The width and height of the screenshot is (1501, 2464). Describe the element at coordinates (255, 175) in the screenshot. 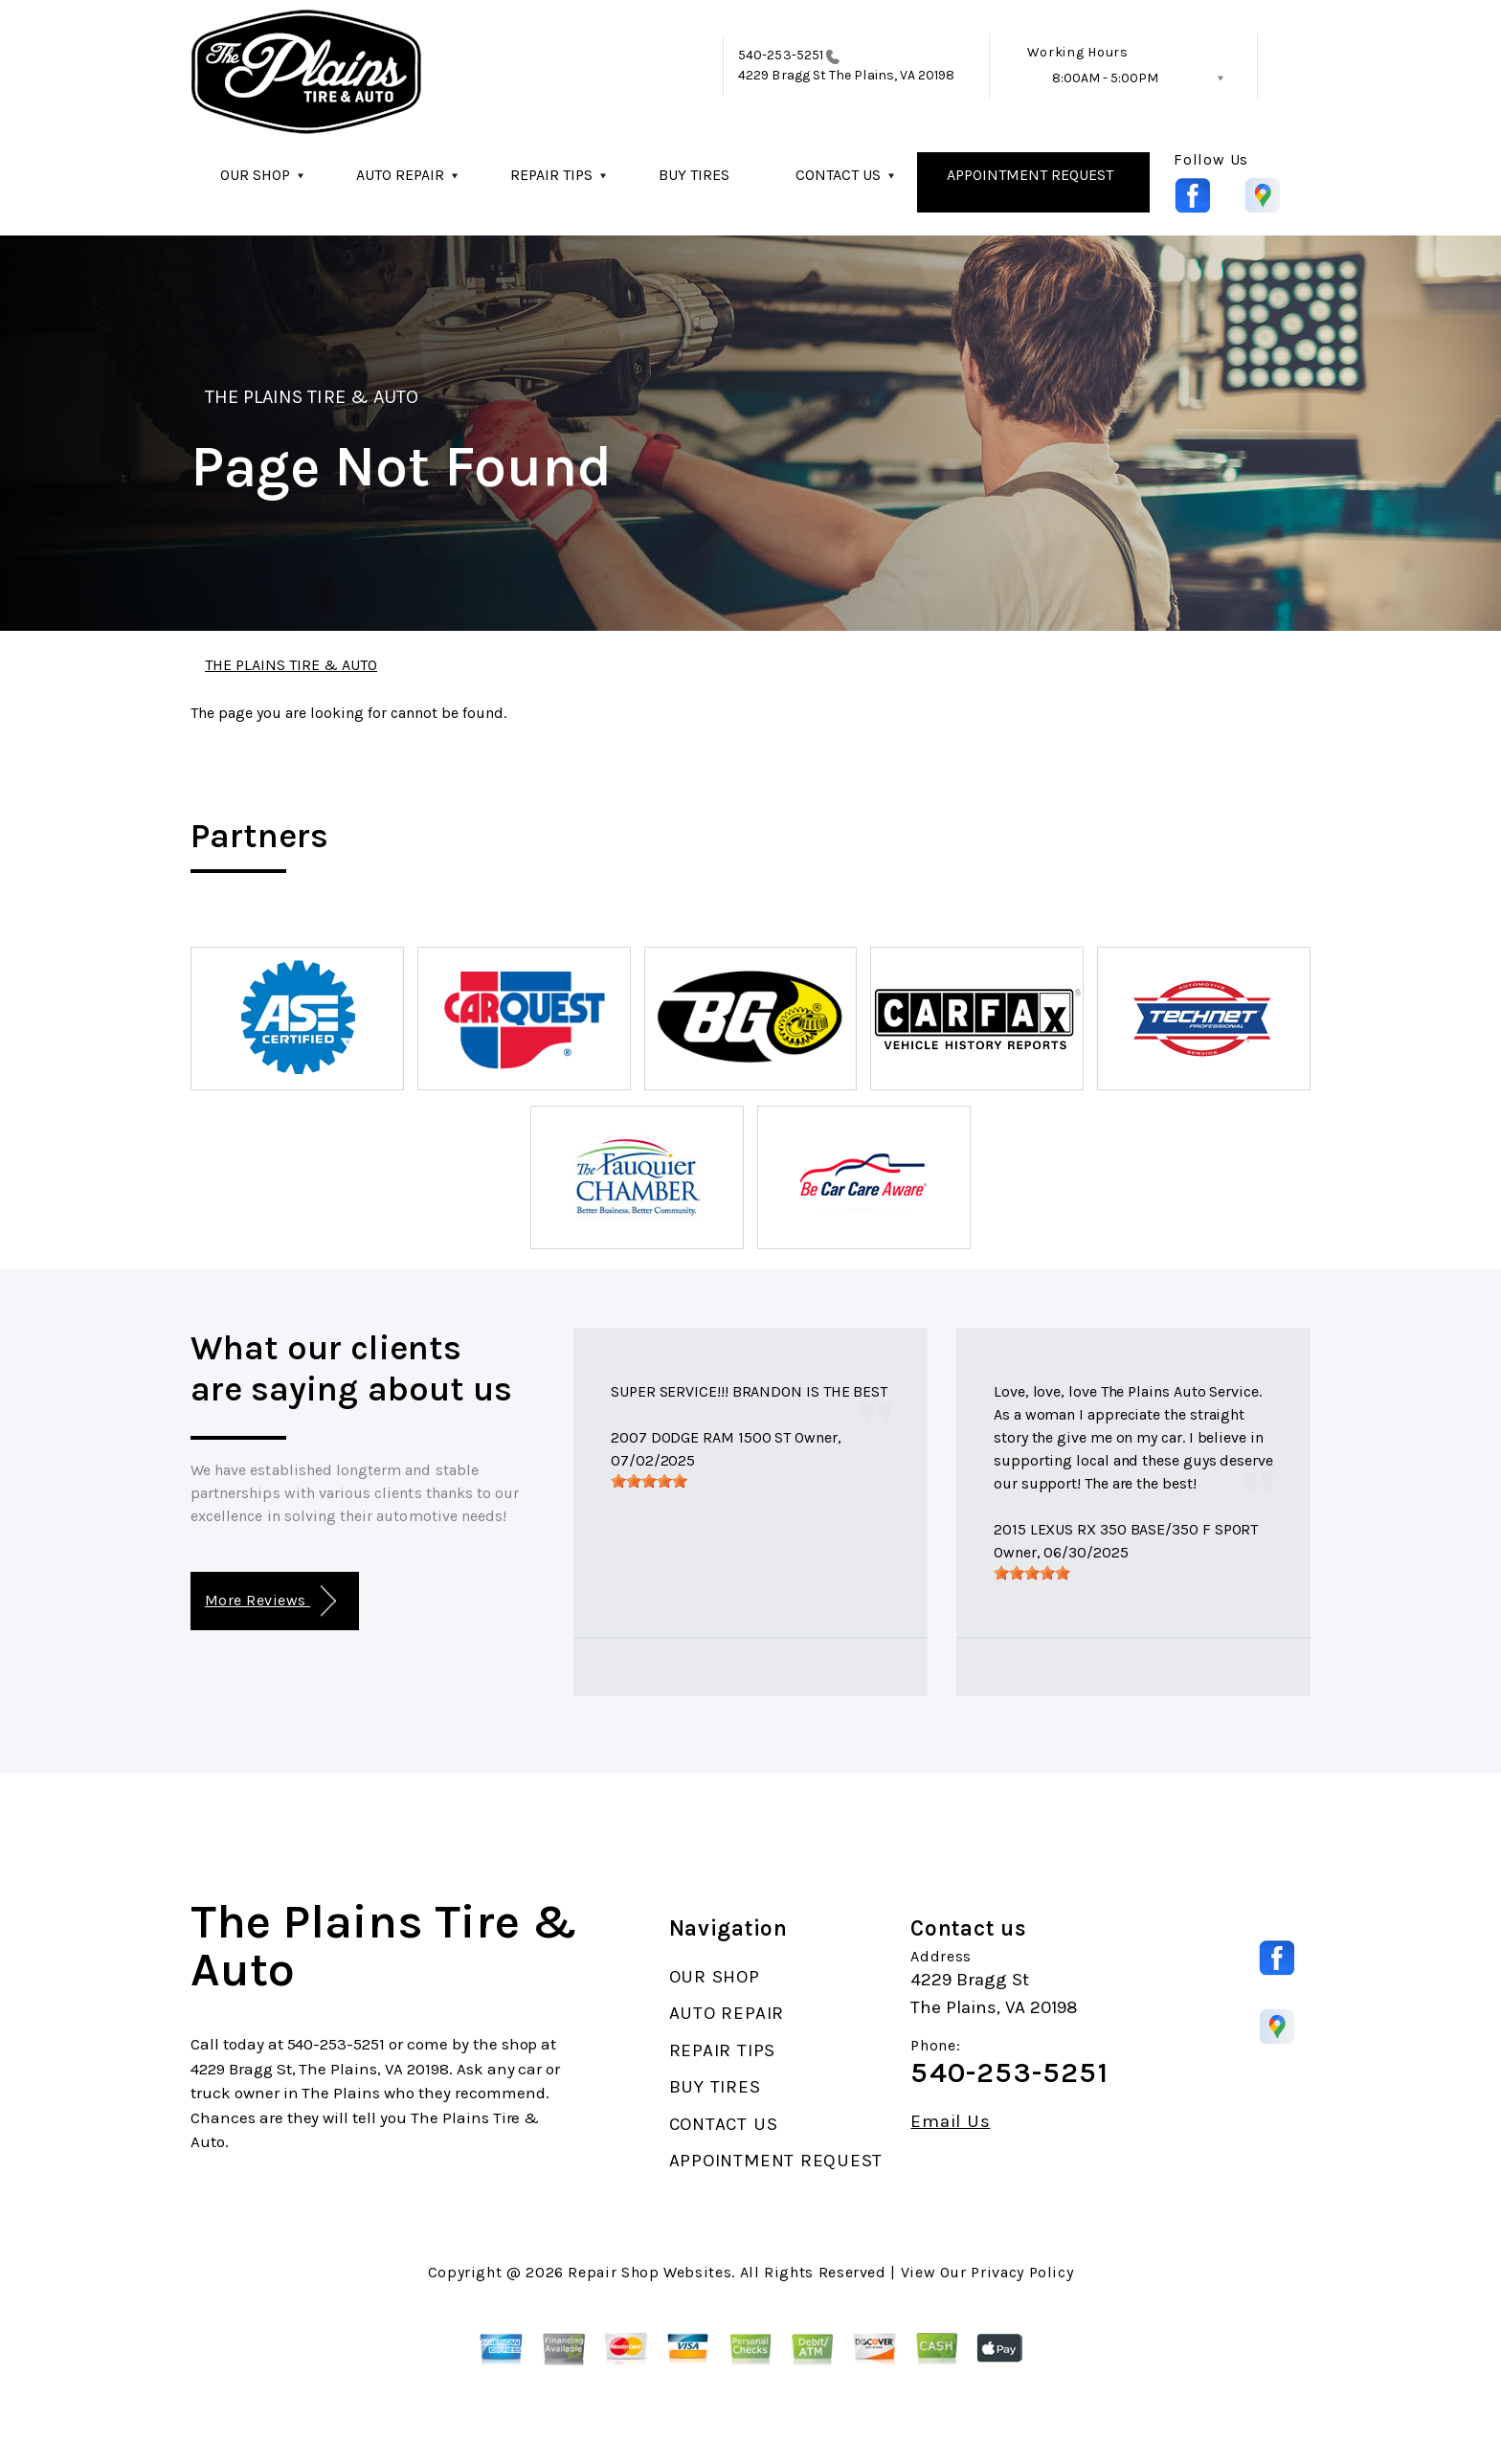

I see `OUR SHOP` at that location.